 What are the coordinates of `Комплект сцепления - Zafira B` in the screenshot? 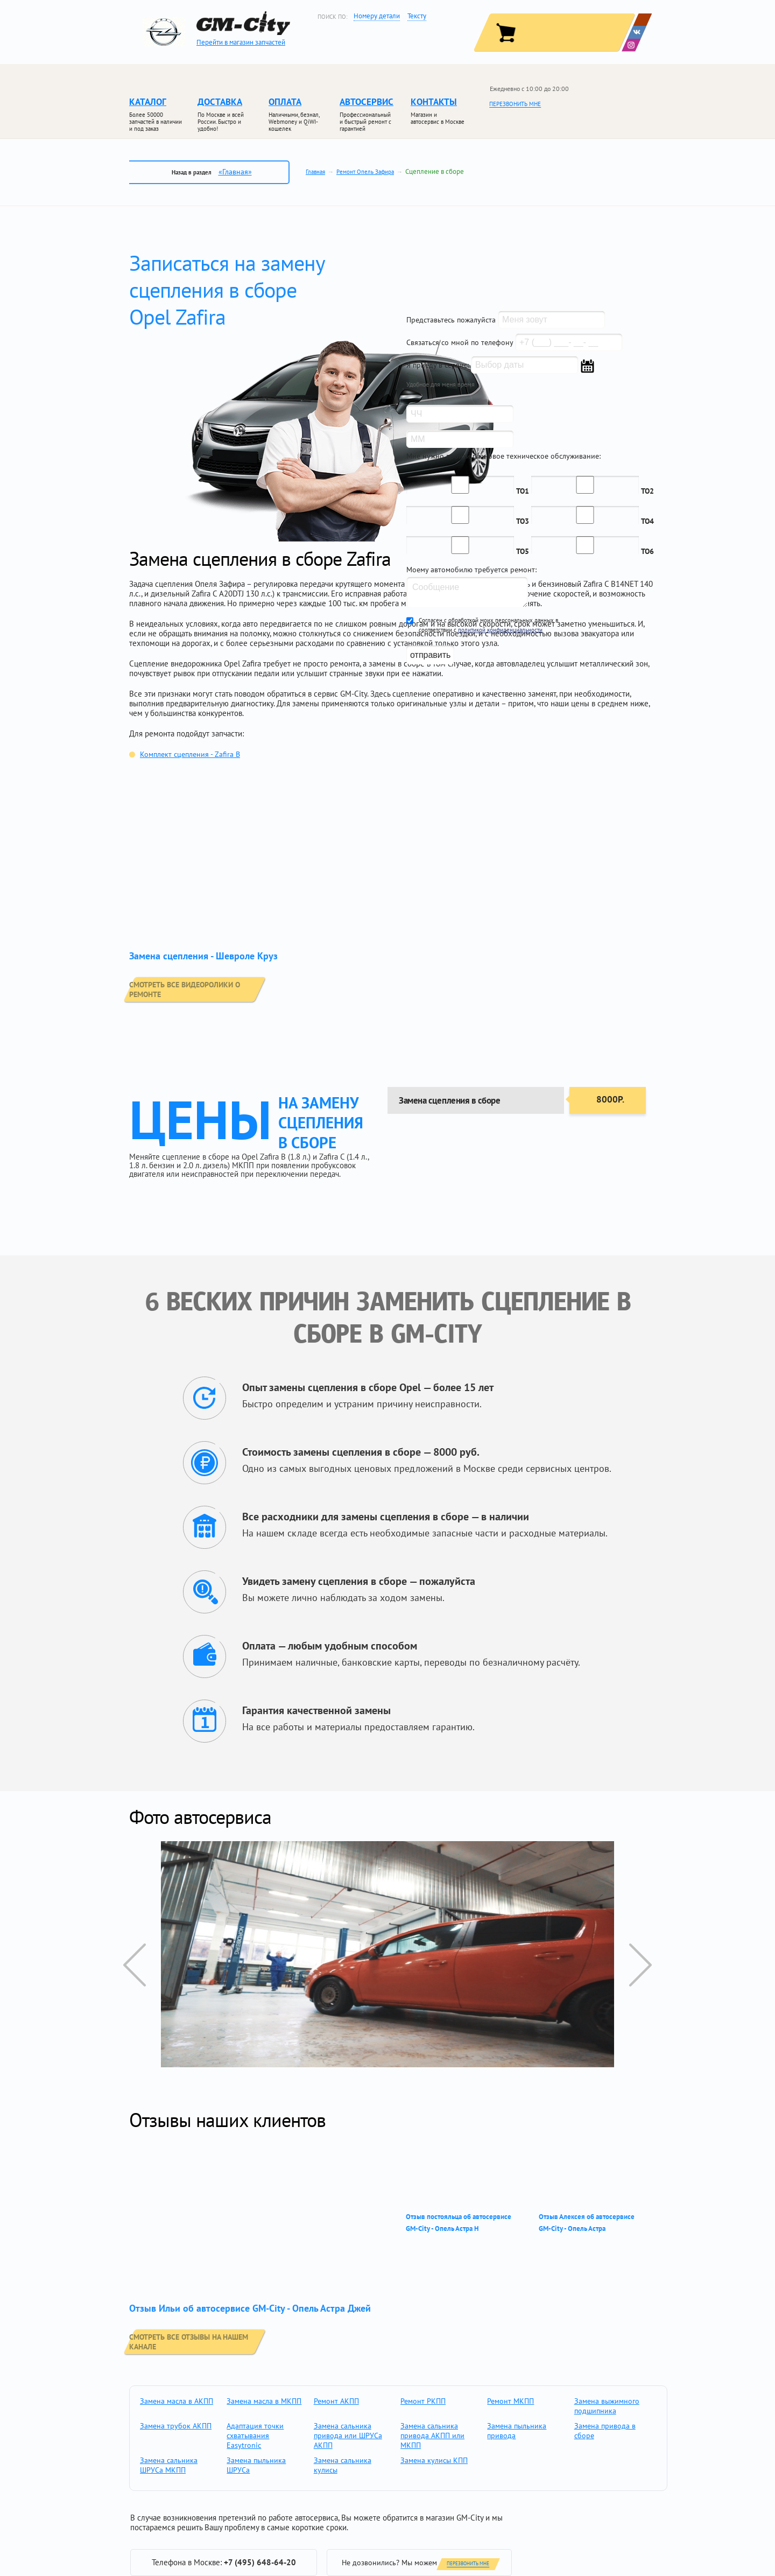 It's located at (190, 754).